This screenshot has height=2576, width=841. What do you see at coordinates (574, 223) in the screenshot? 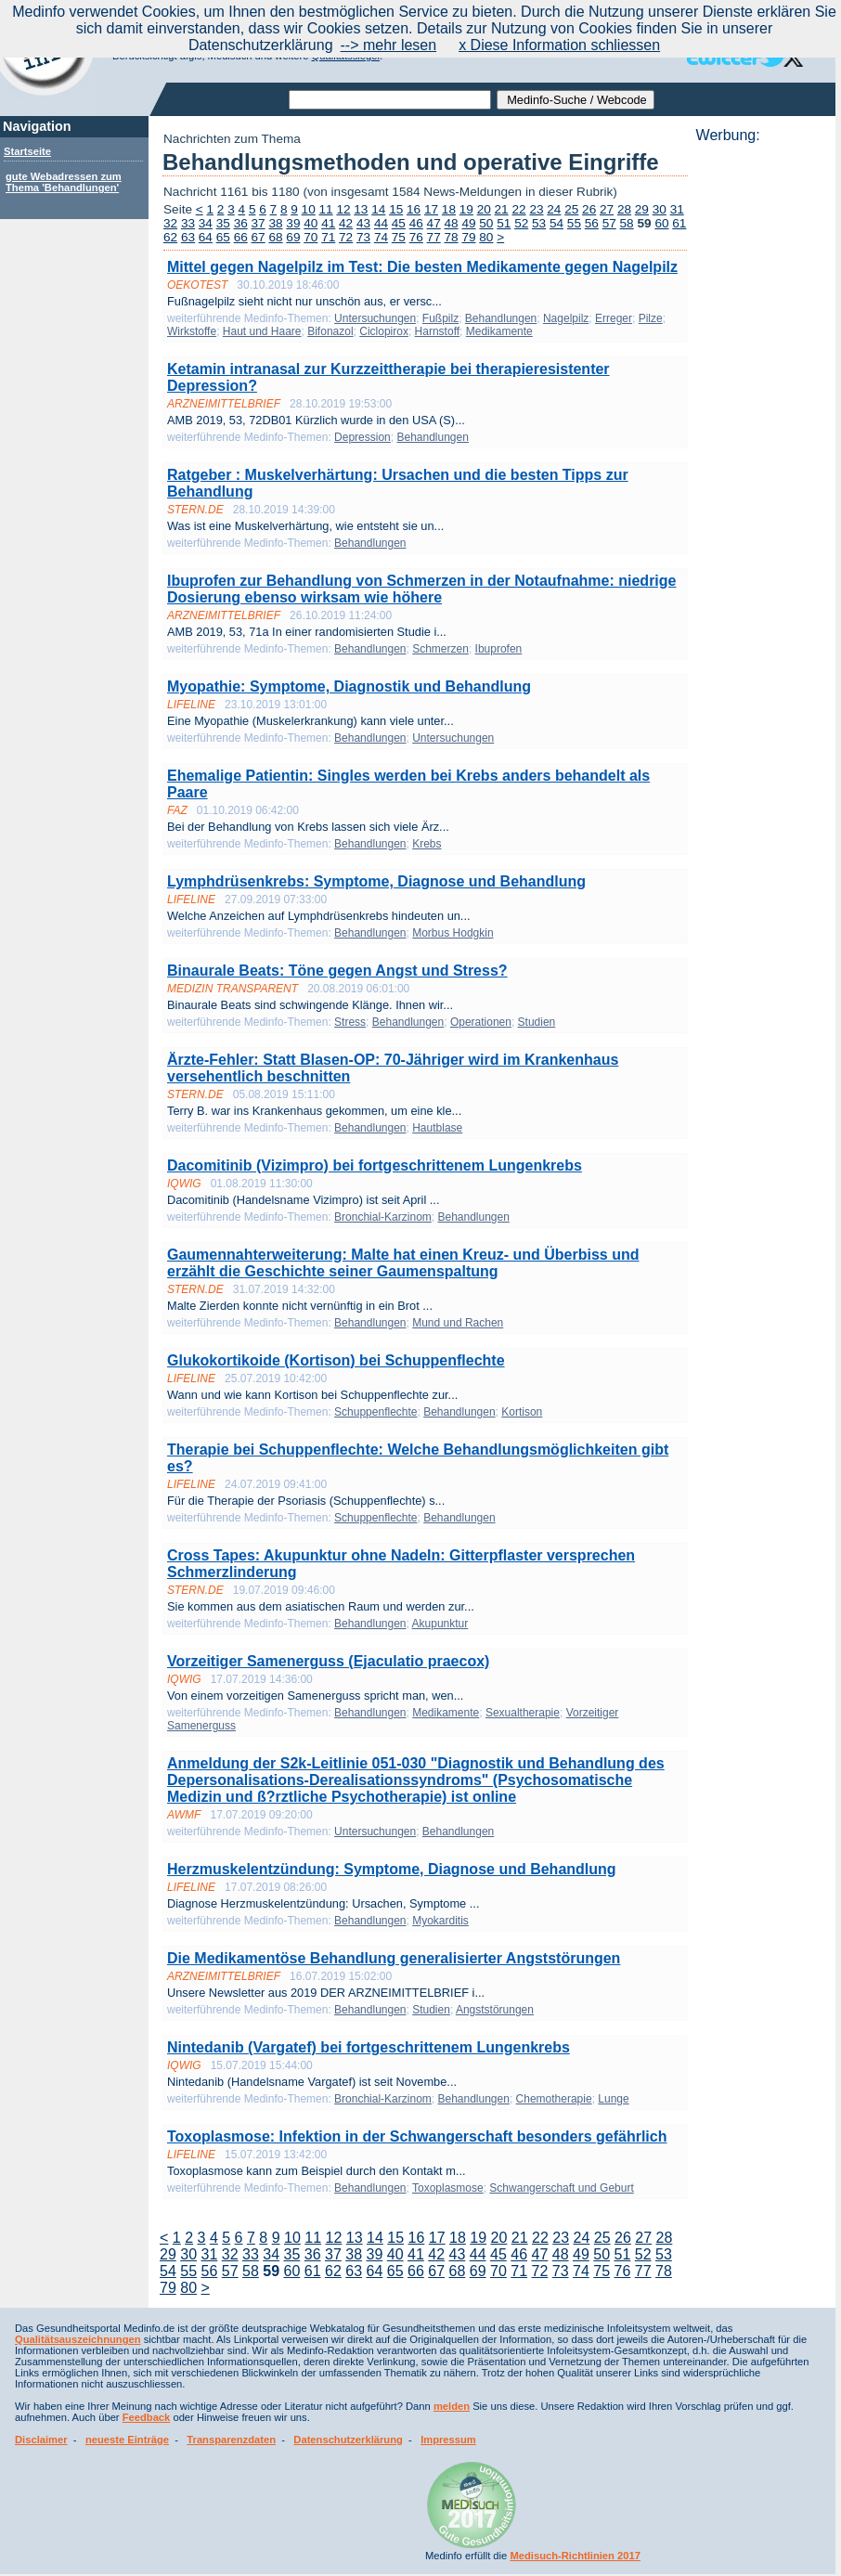
I see `55` at bounding box center [574, 223].